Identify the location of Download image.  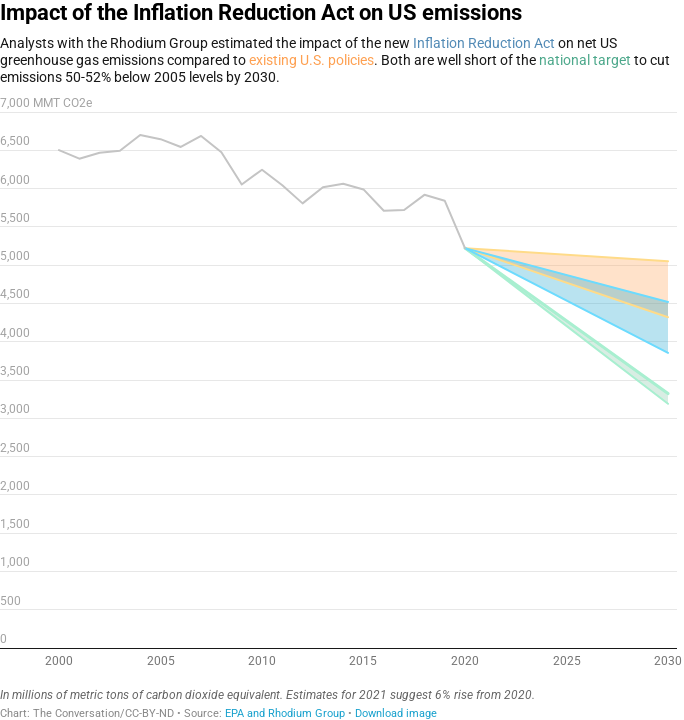
(396, 713).